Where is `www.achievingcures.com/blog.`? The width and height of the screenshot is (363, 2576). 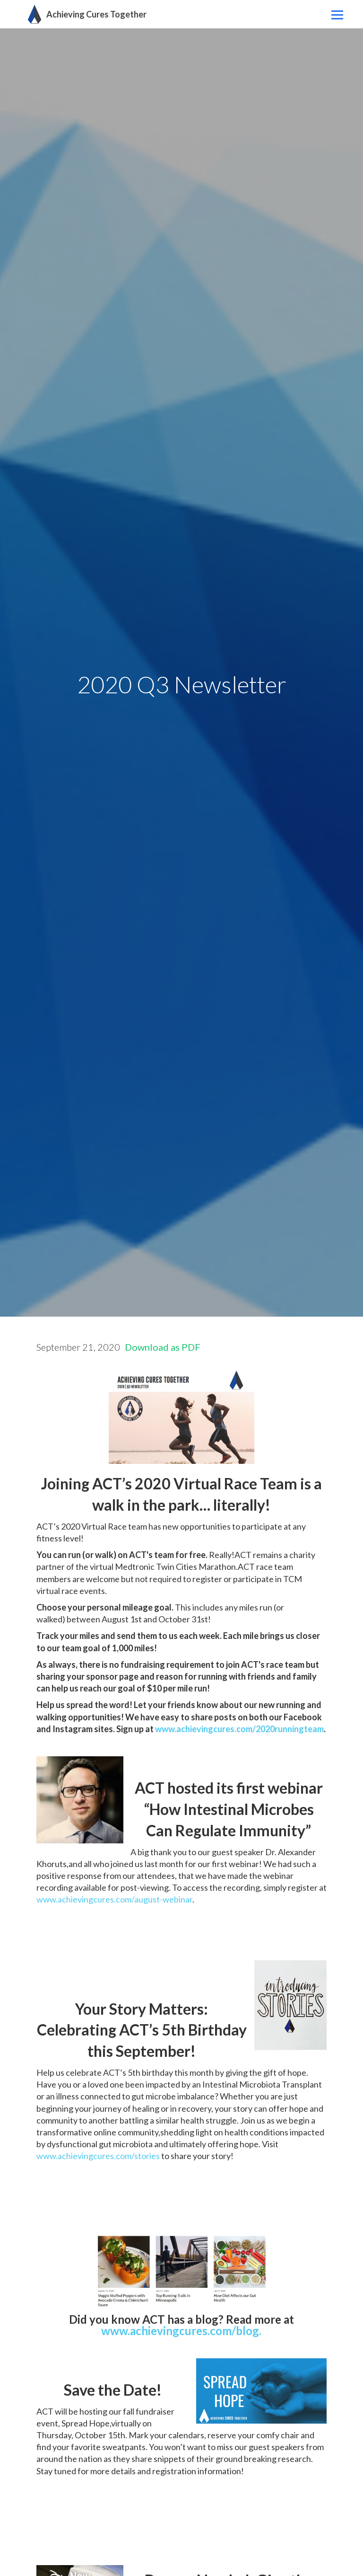 www.achievingcures.com/blog. is located at coordinates (181, 2330).